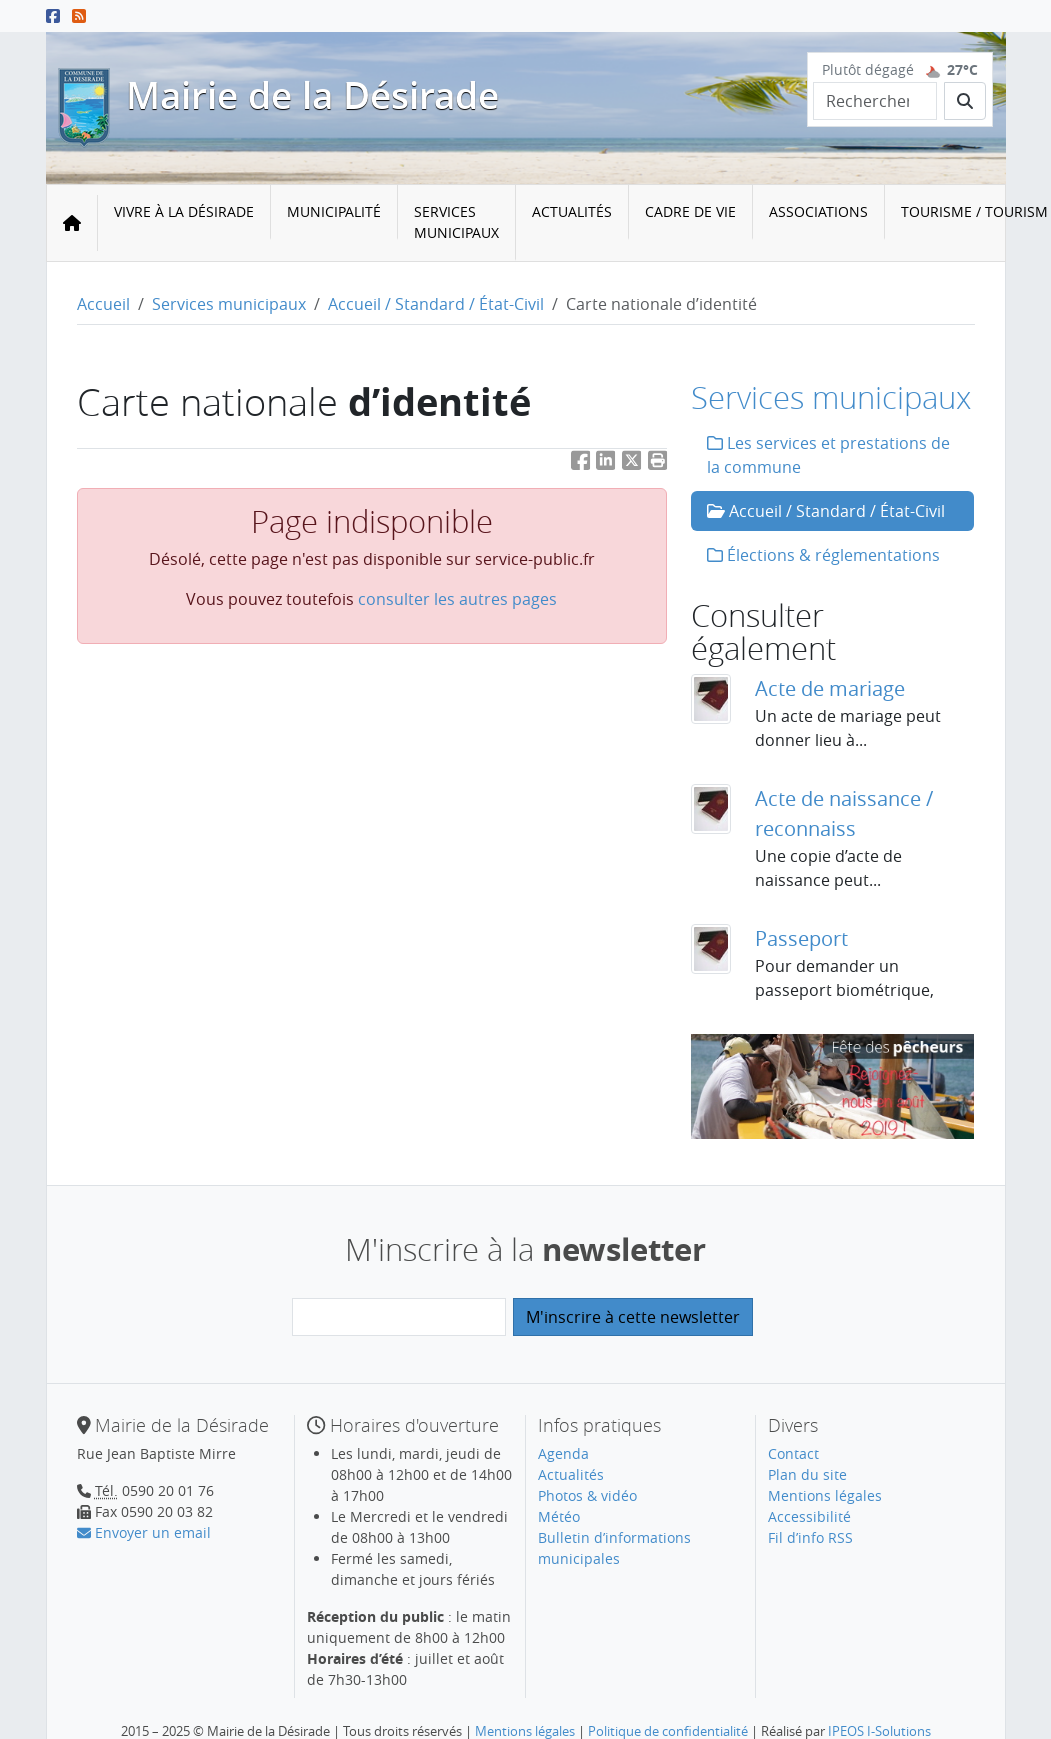  What do you see at coordinates (587, 1495) in the screenshot?
I see `Photos & vidéo` at bounding box center [587, 1495].